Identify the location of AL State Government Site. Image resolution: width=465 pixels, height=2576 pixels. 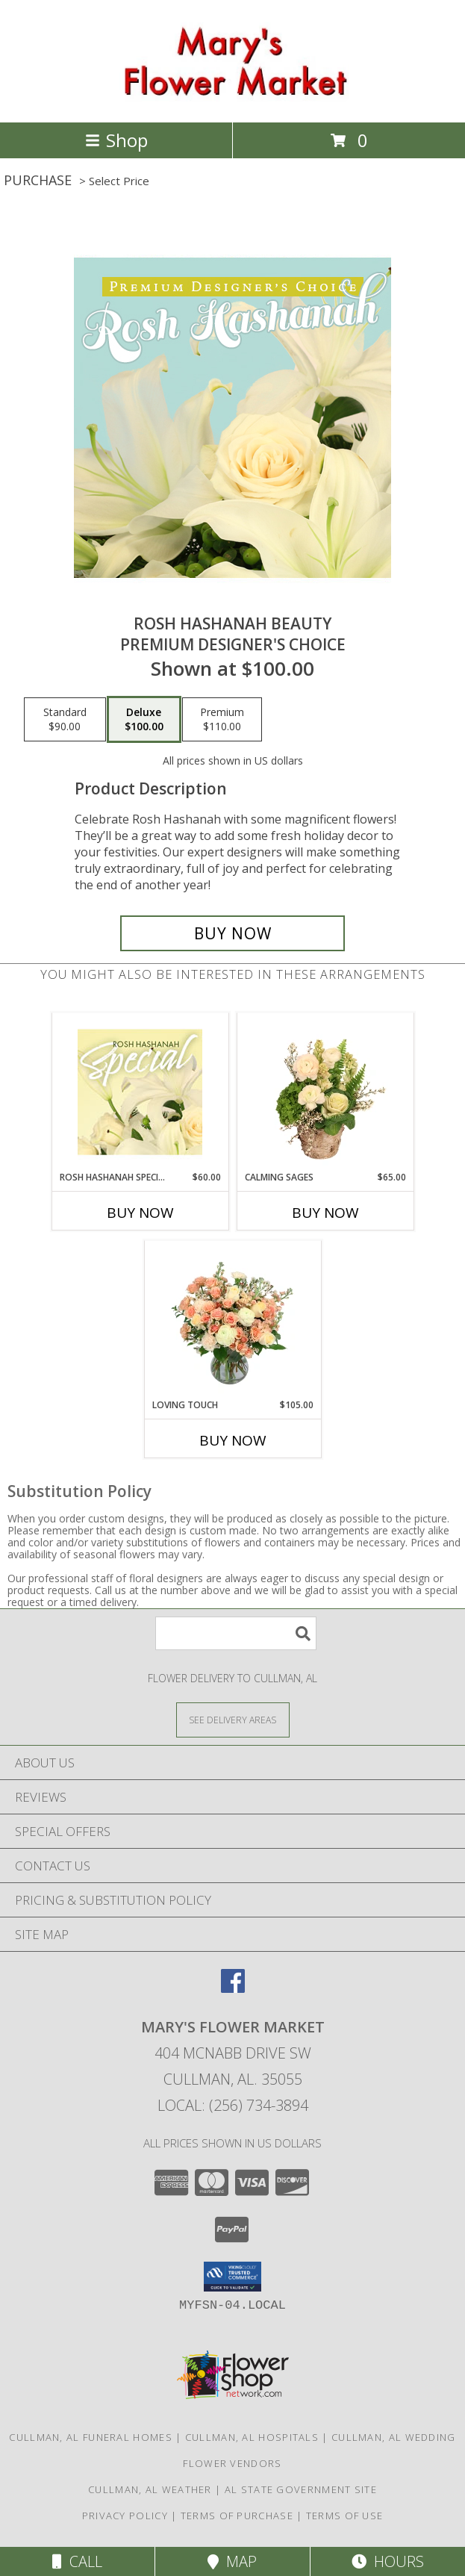
(301, 2489).